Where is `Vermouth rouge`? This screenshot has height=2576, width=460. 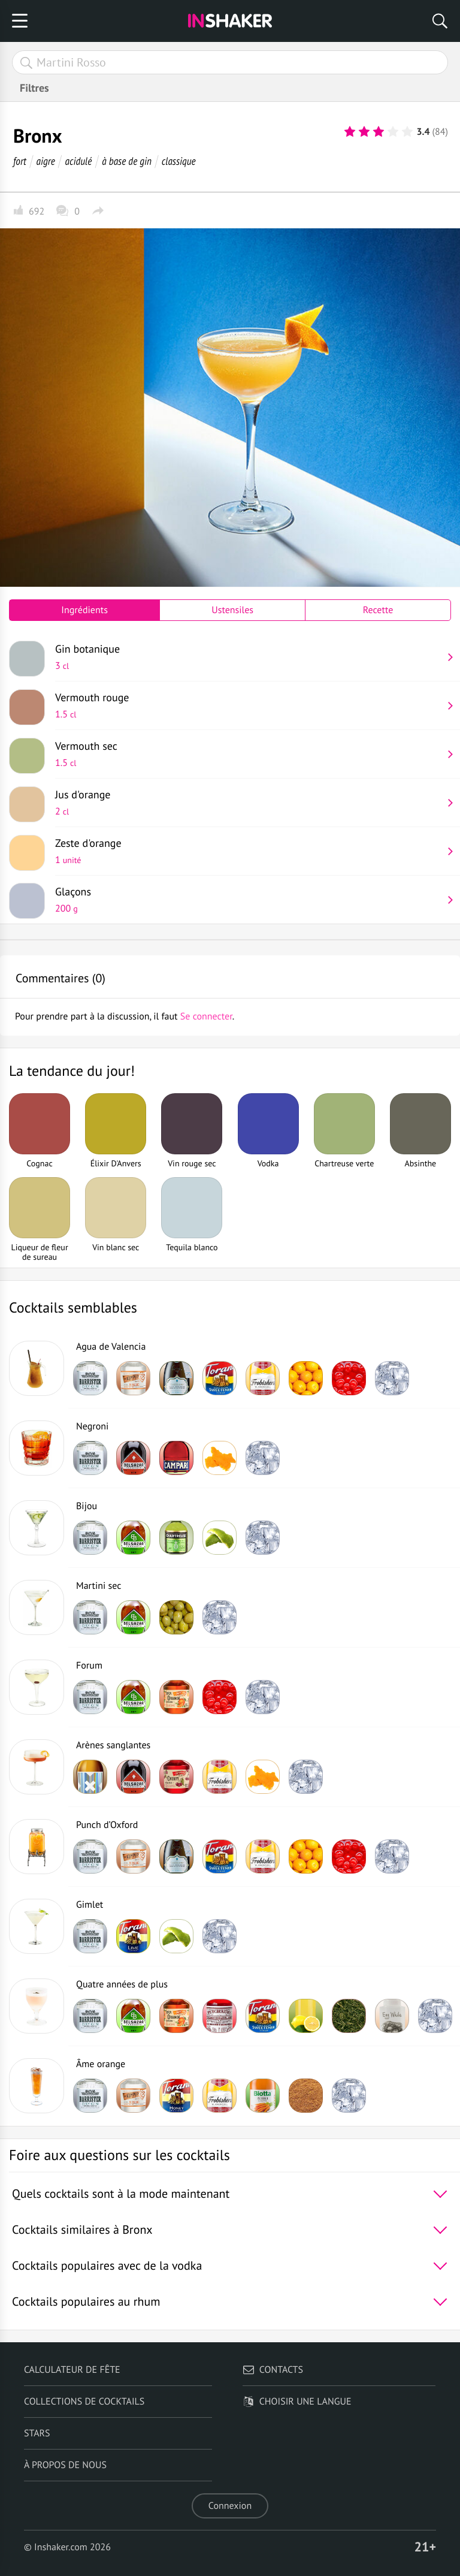
Vermouth rouge is located at coordinates (248, 705).